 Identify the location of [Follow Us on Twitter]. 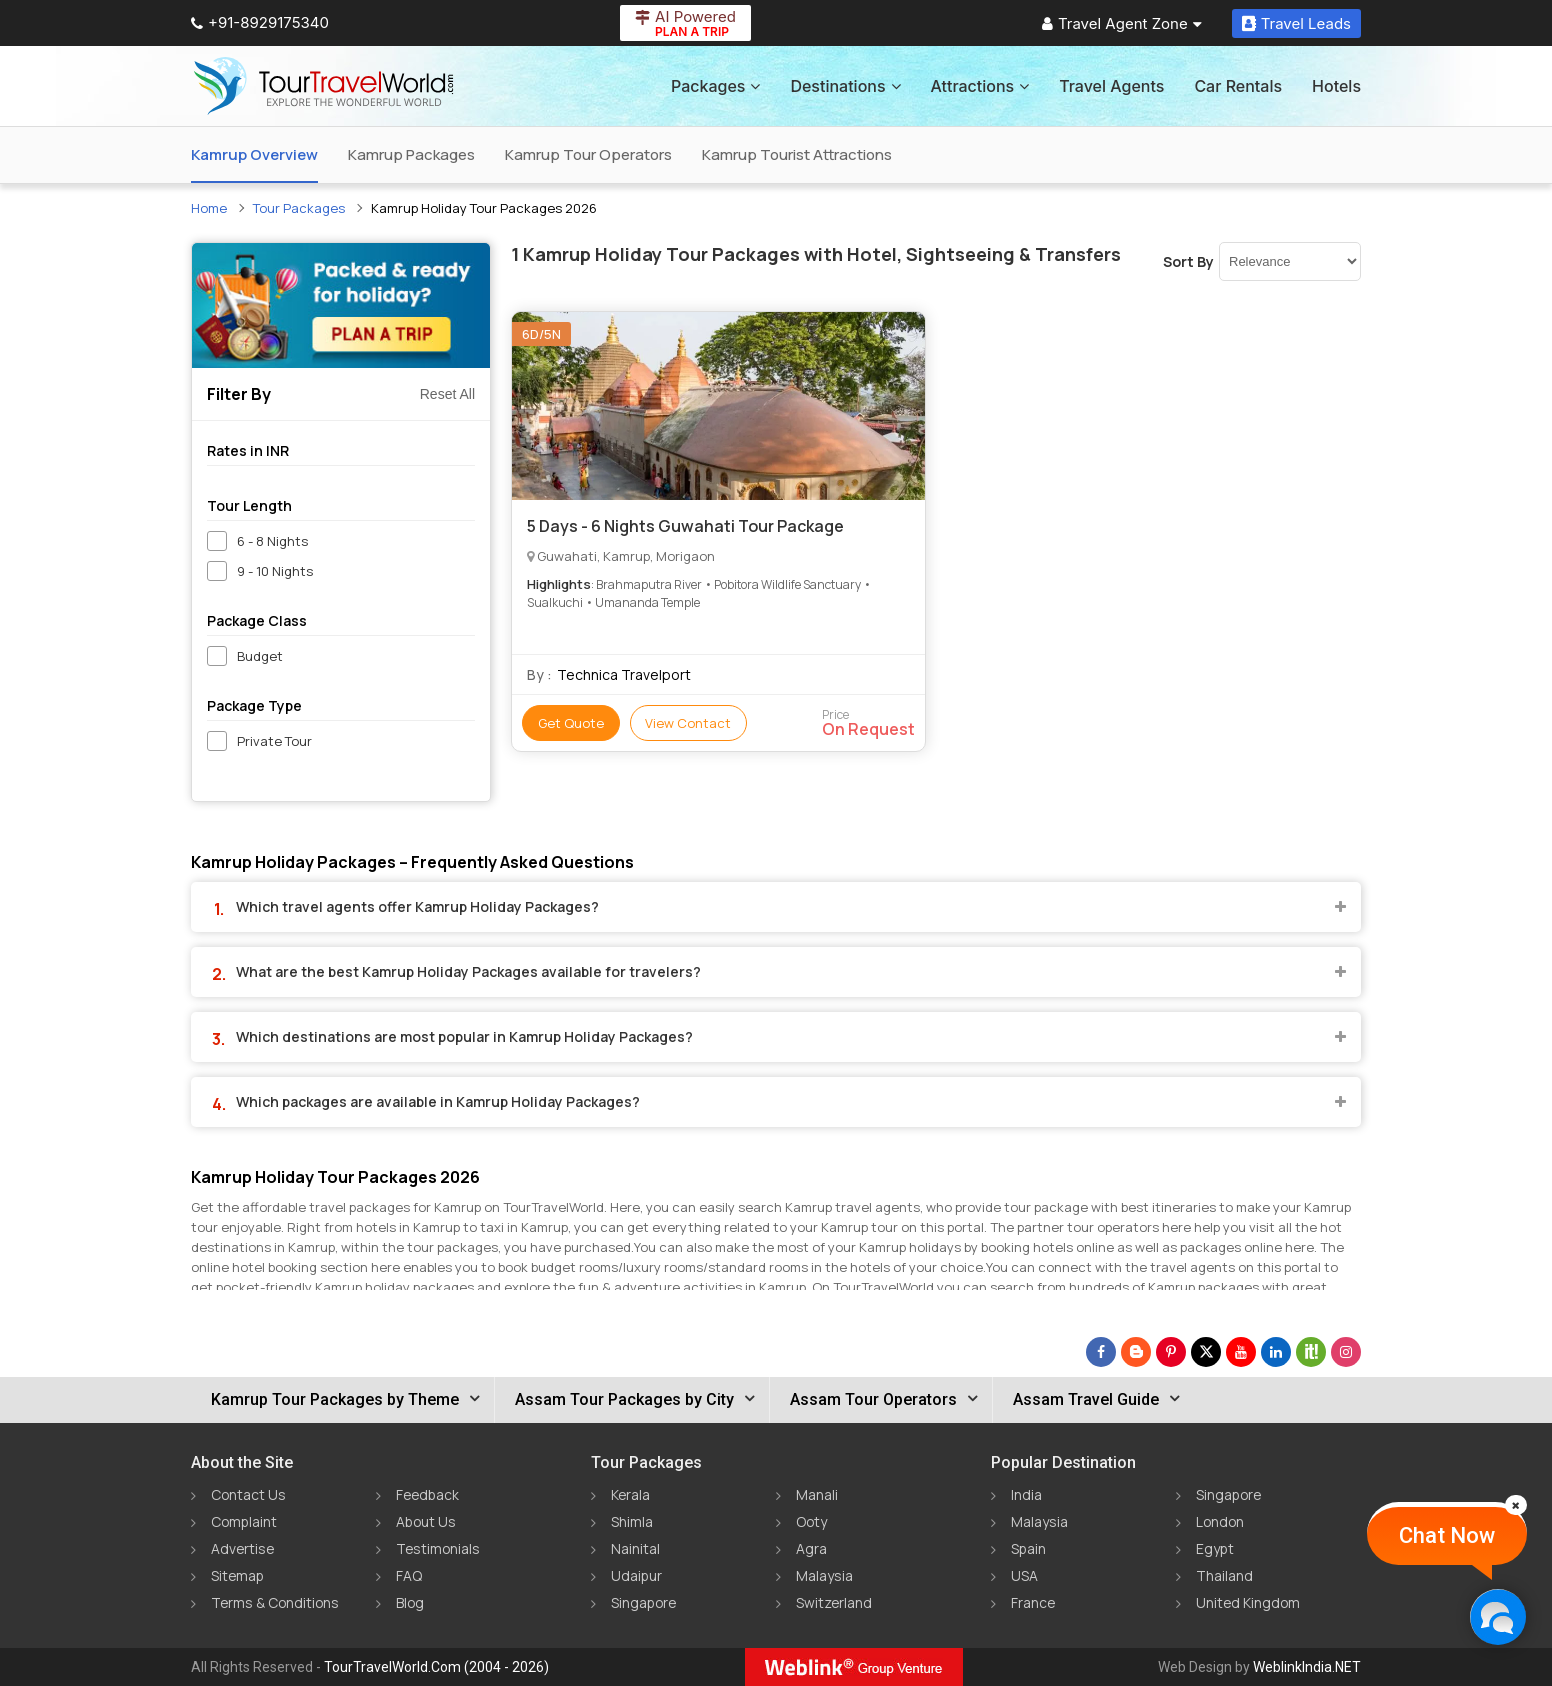
(1206, 1352).